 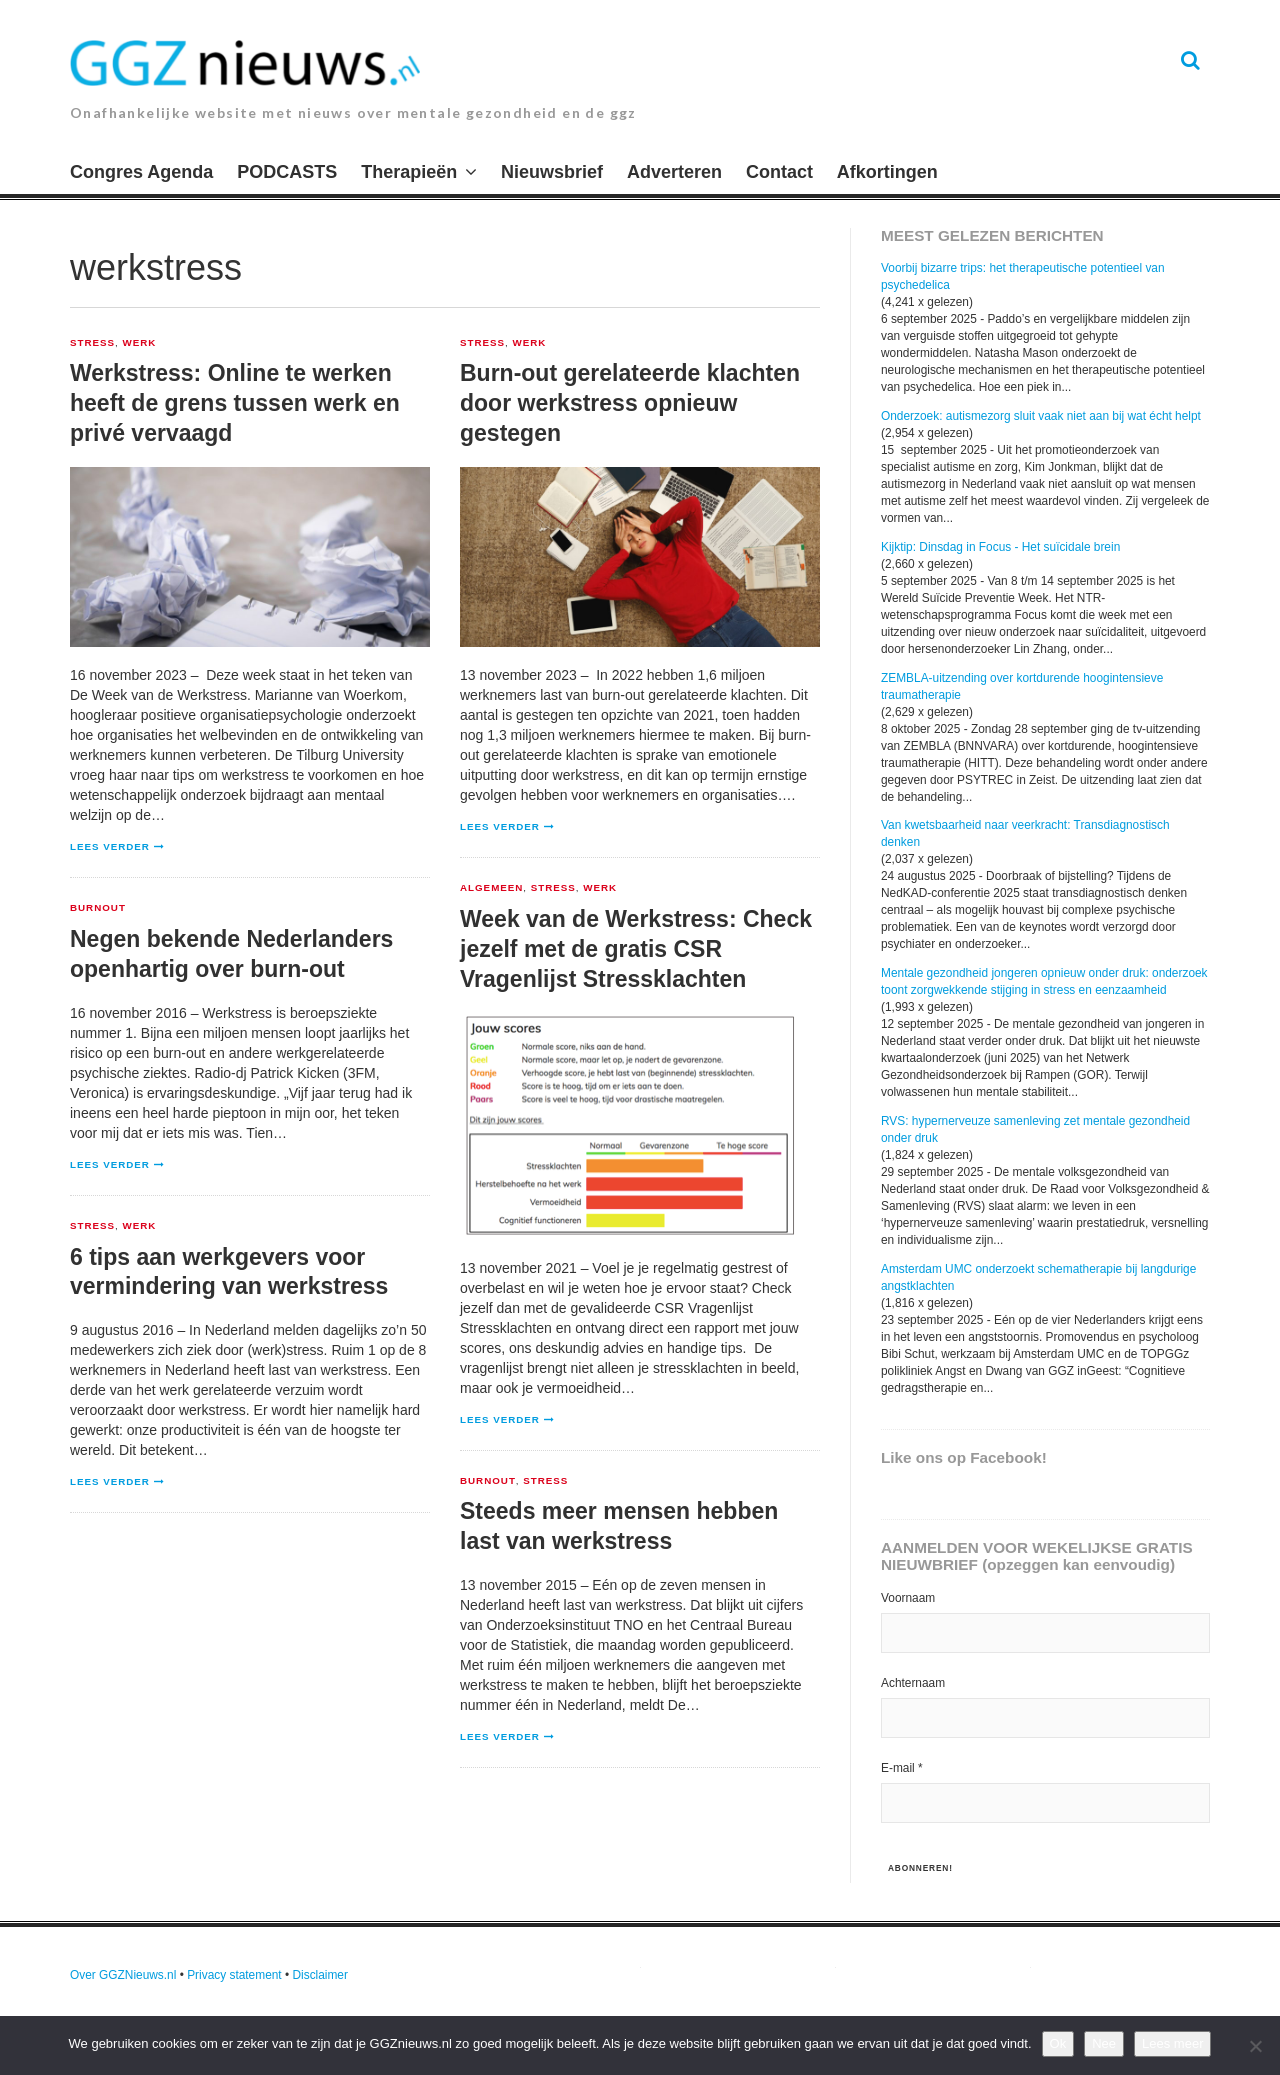 I want to click on Therapieën, so click(x=409, y=172).